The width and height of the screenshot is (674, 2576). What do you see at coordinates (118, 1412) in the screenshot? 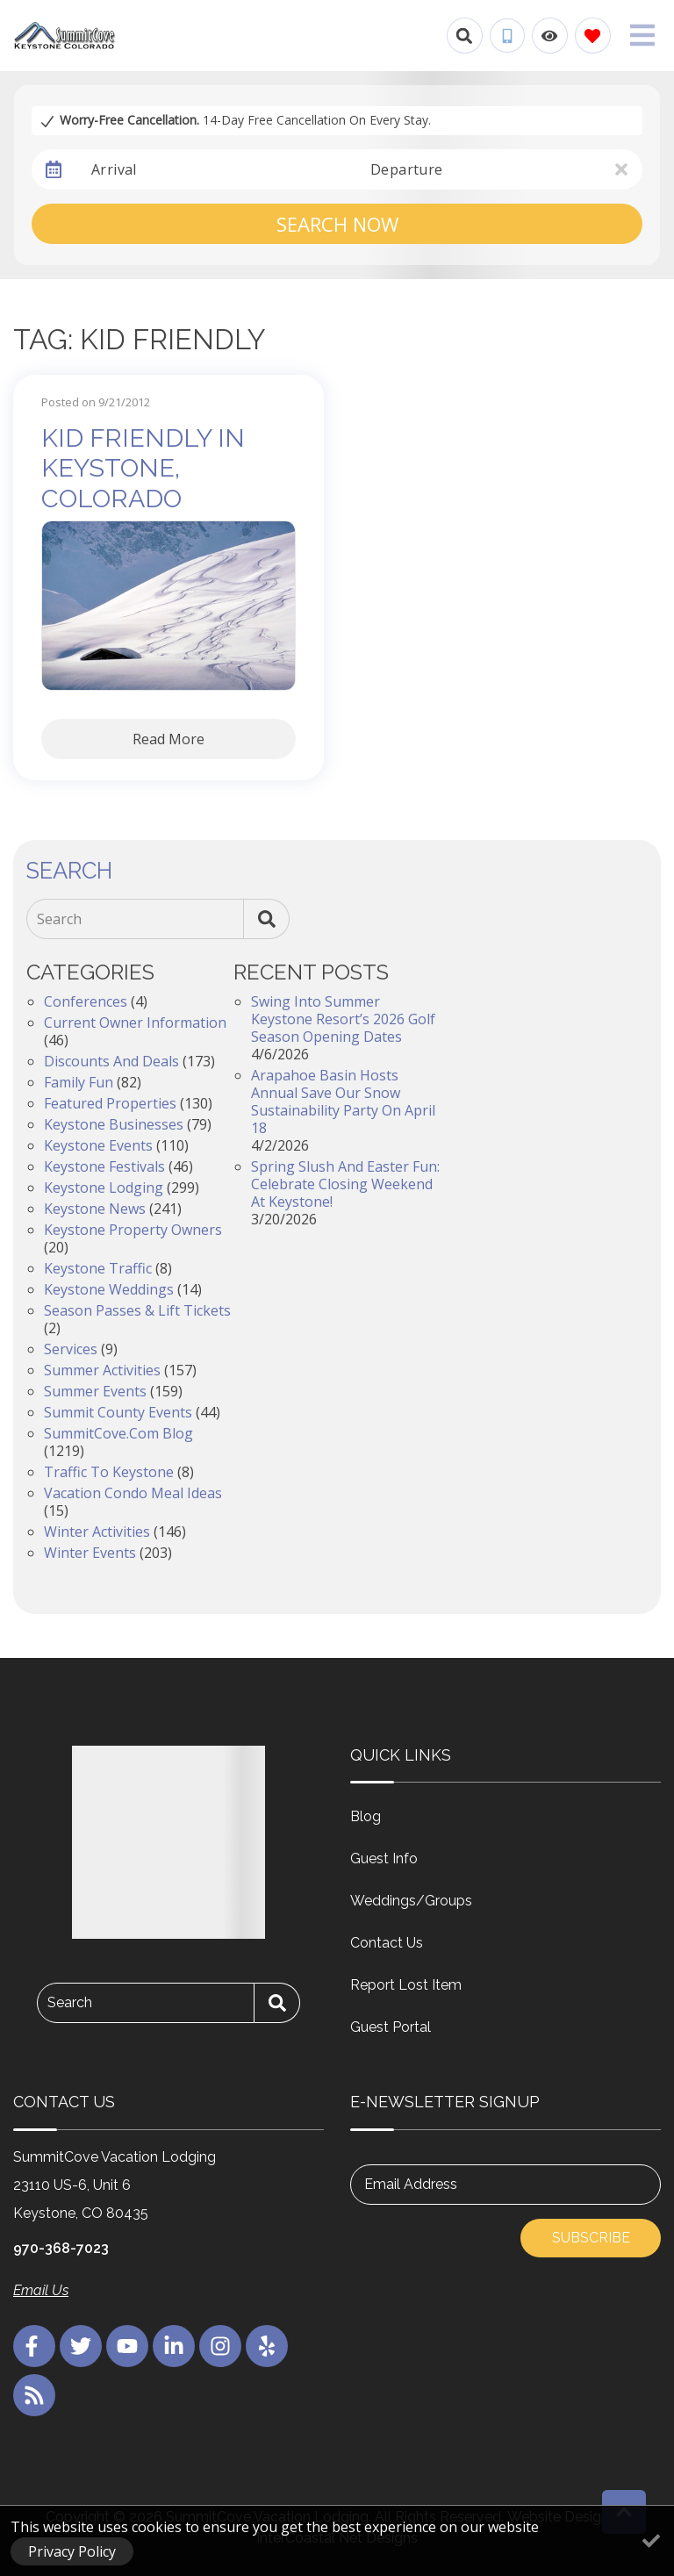
I see `Summit County Events` at bounding box center [118, 1412].